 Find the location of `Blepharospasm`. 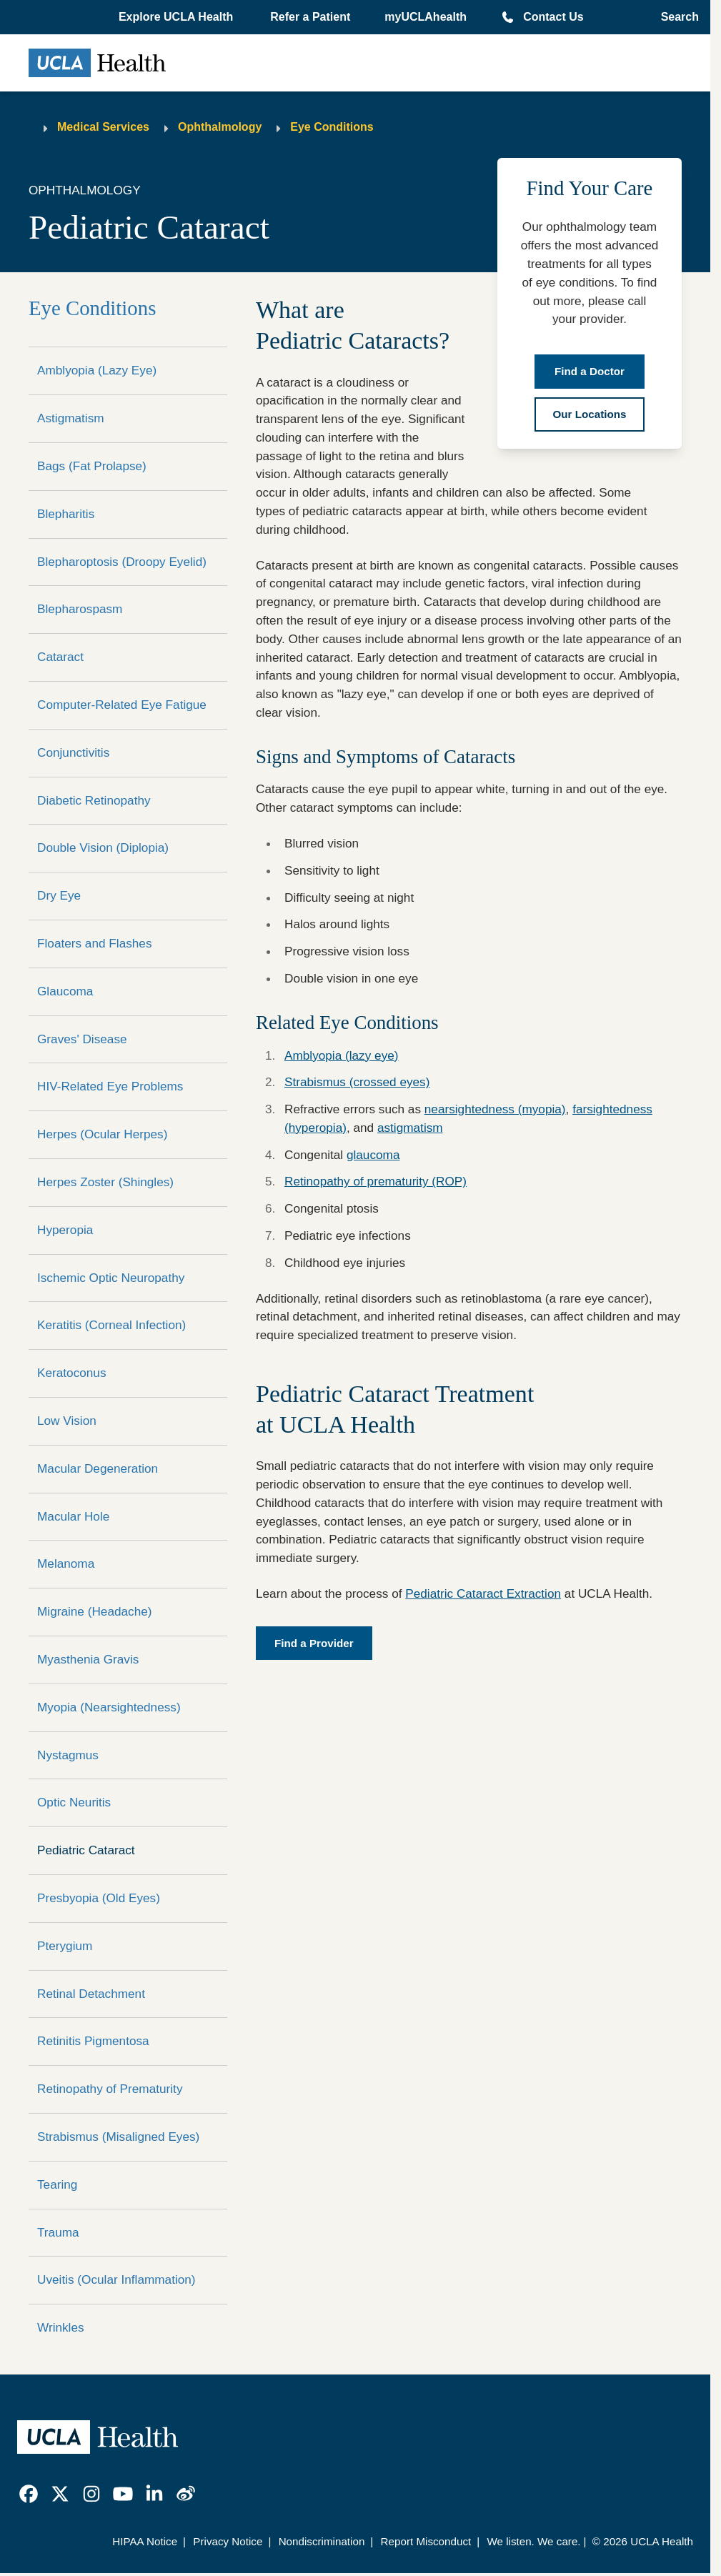

Blepharospasm is located at coordinates (79, 609).